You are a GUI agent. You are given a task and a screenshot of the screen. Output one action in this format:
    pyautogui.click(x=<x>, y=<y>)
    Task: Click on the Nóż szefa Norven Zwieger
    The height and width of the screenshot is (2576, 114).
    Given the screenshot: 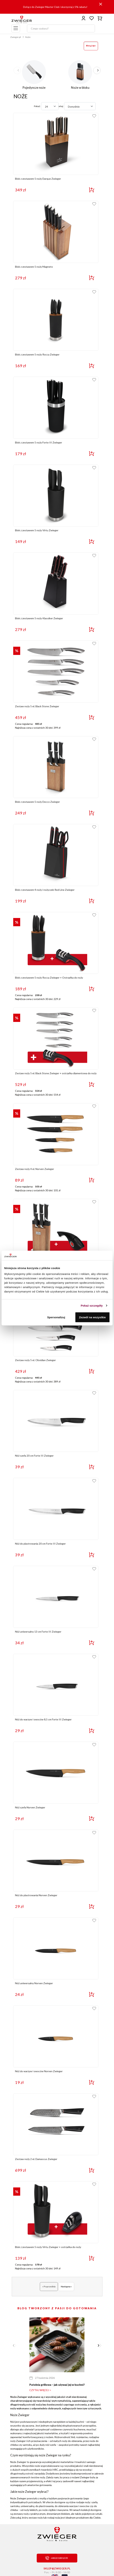 What is the action you would take?
    pyautogui.click(x=30, y=1807)
    